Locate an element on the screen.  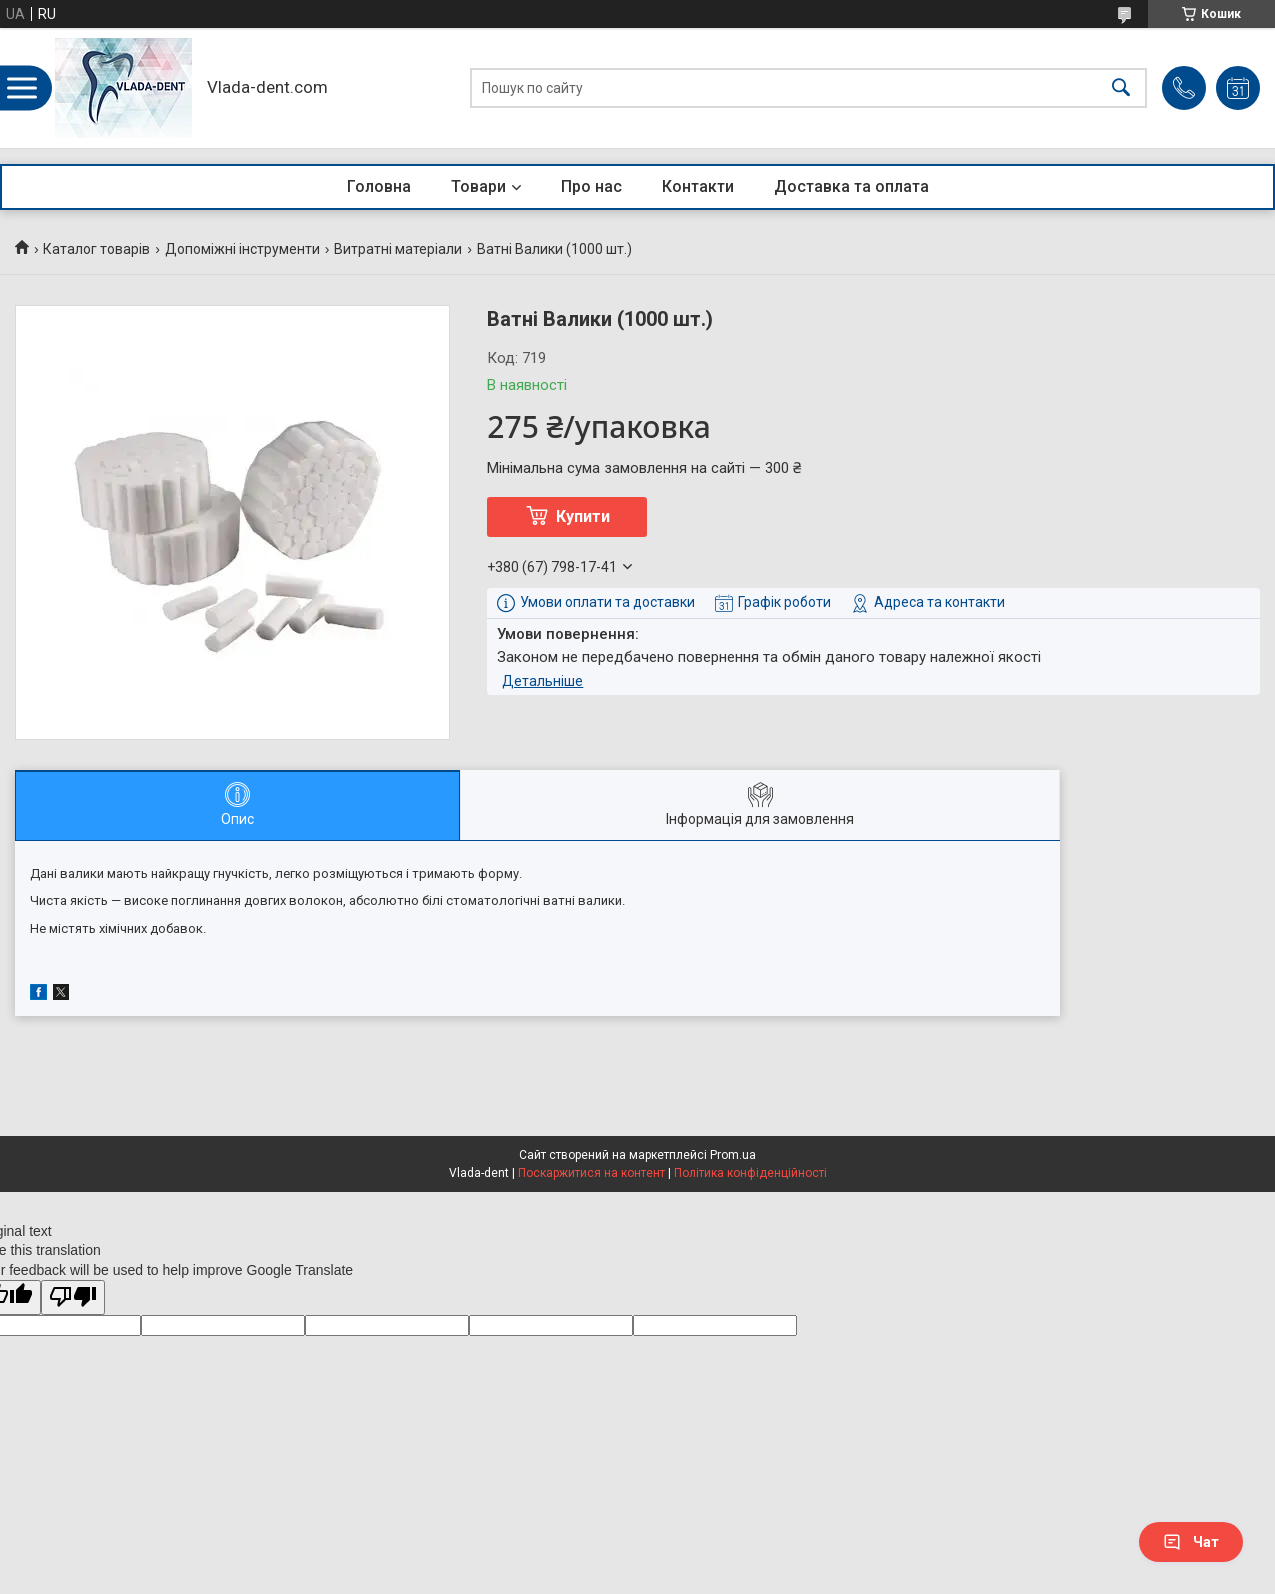
Контакти is located at coordinates (698, 186).